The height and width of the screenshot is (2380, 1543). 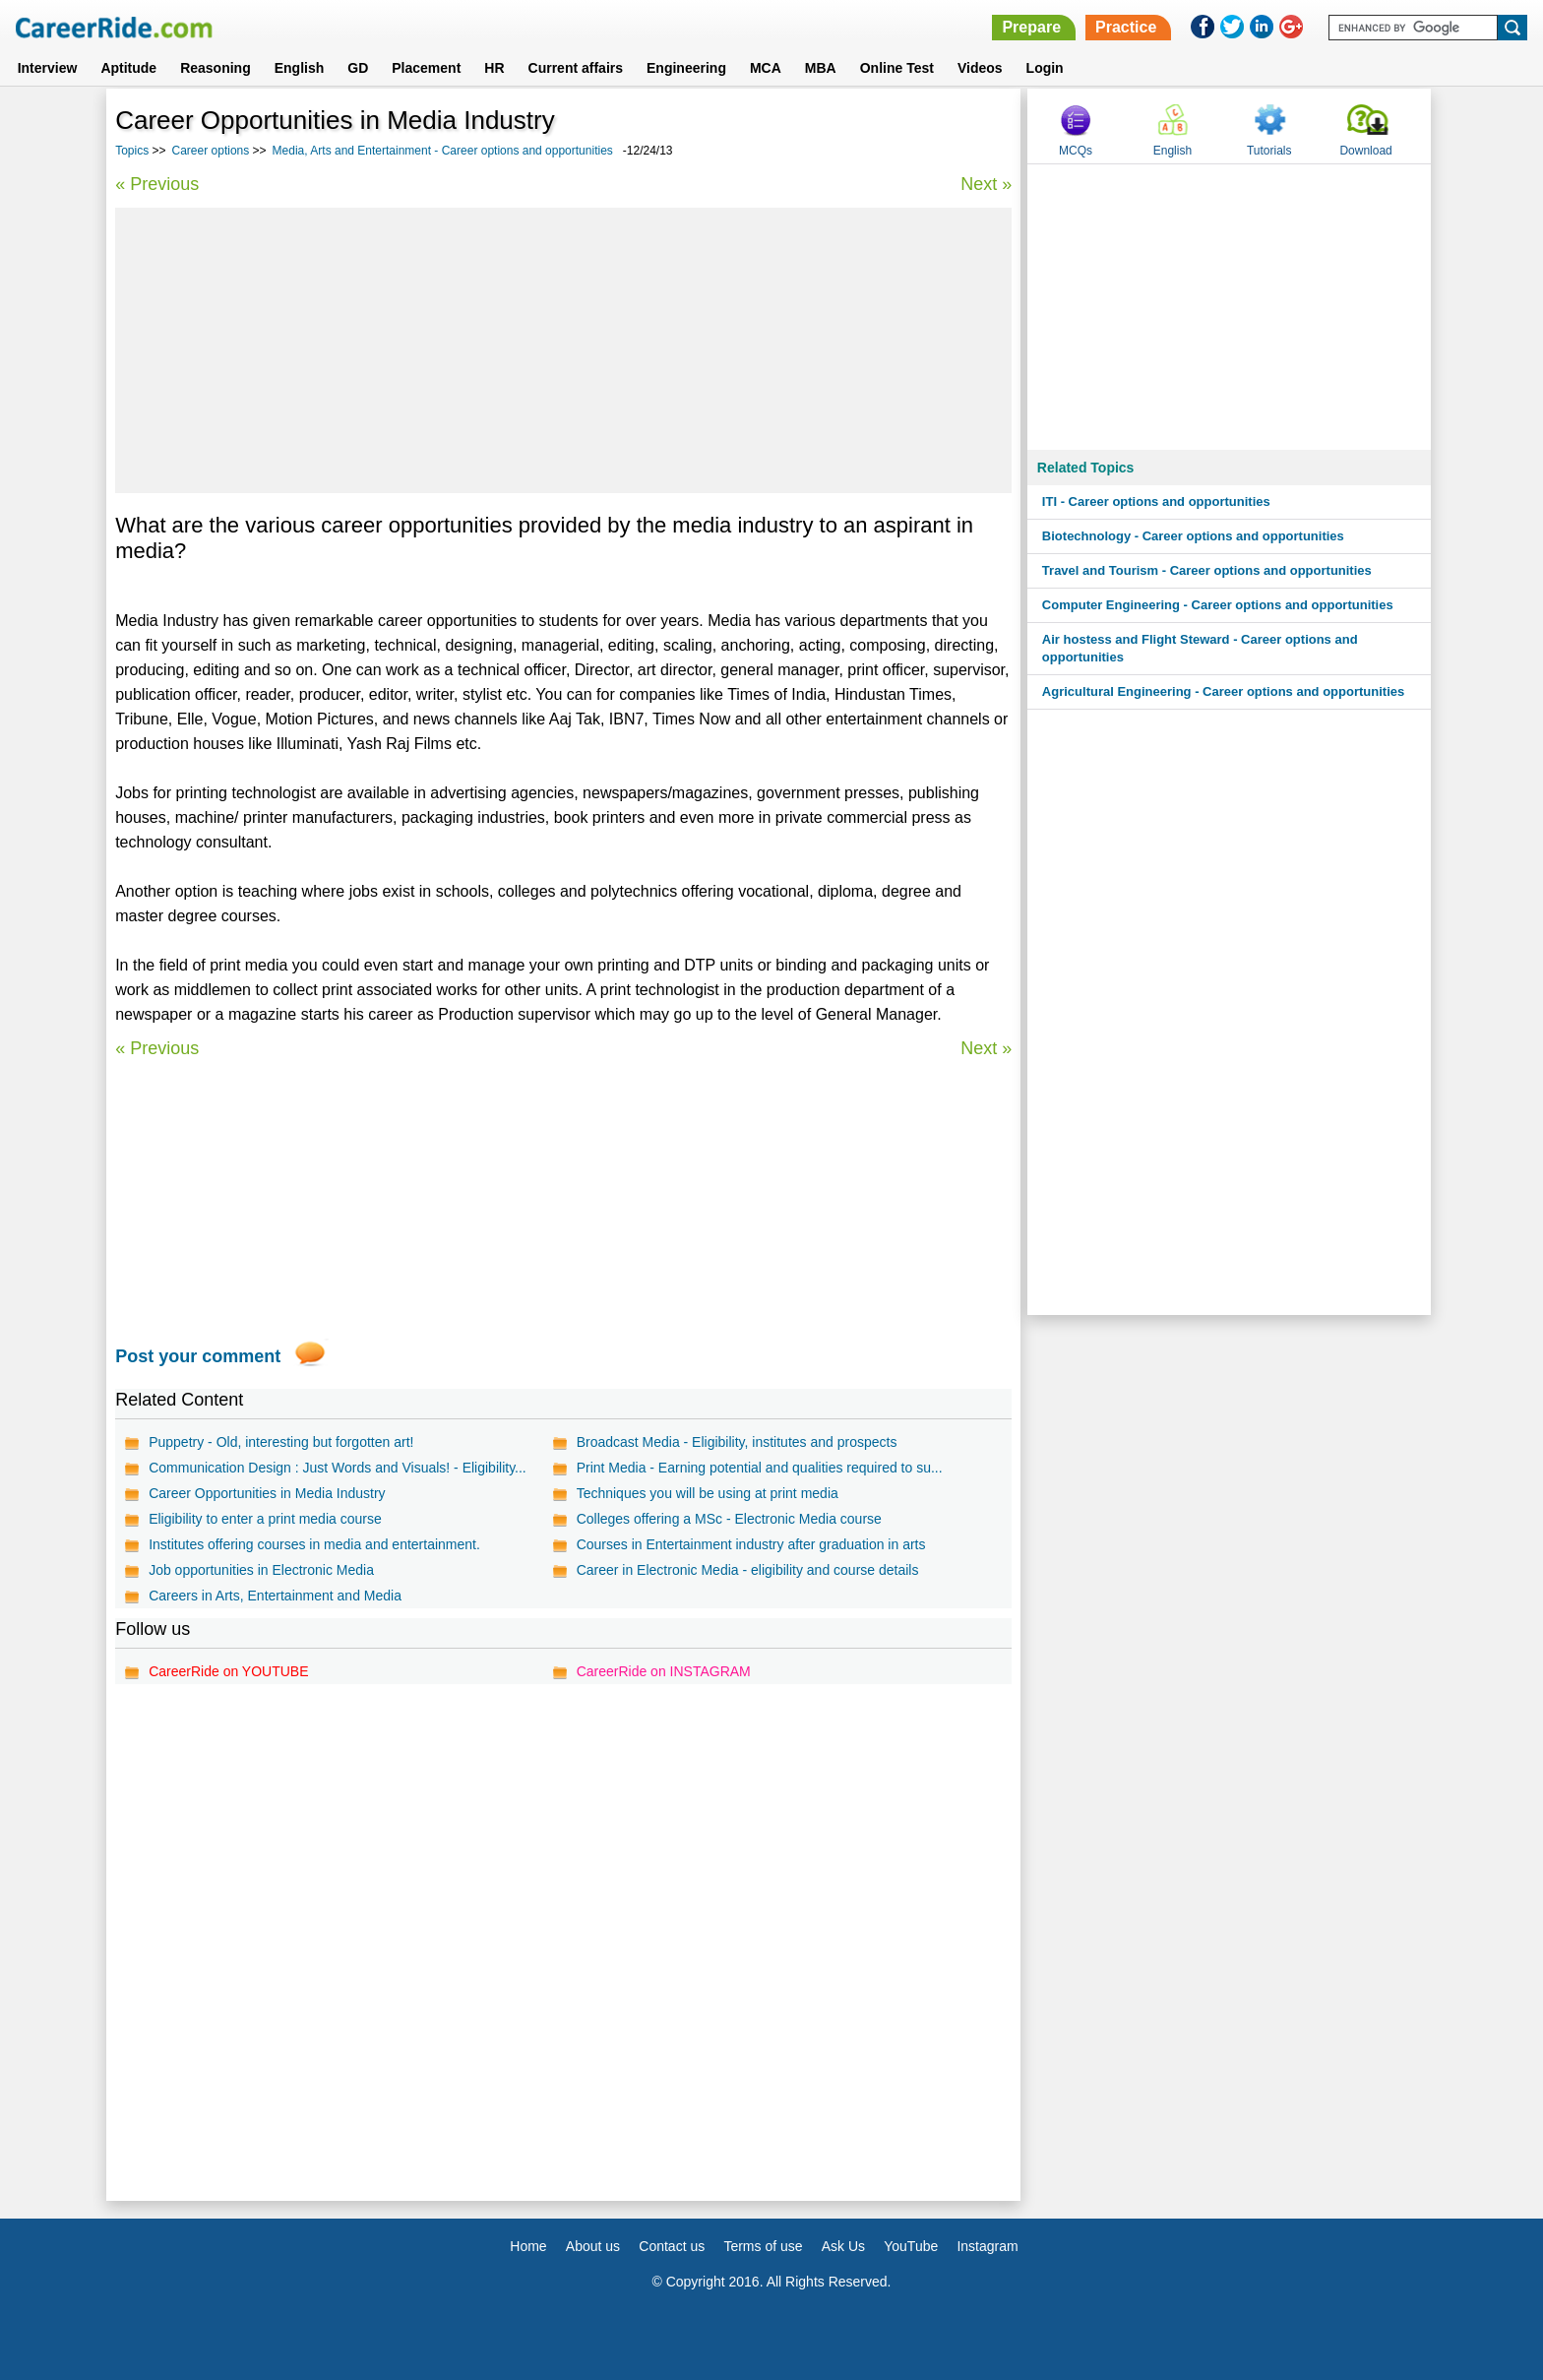 What do you see at coordinates (1075, 150) in the screenshot?
I see `MCQs` at bounding box center [1075, 150].